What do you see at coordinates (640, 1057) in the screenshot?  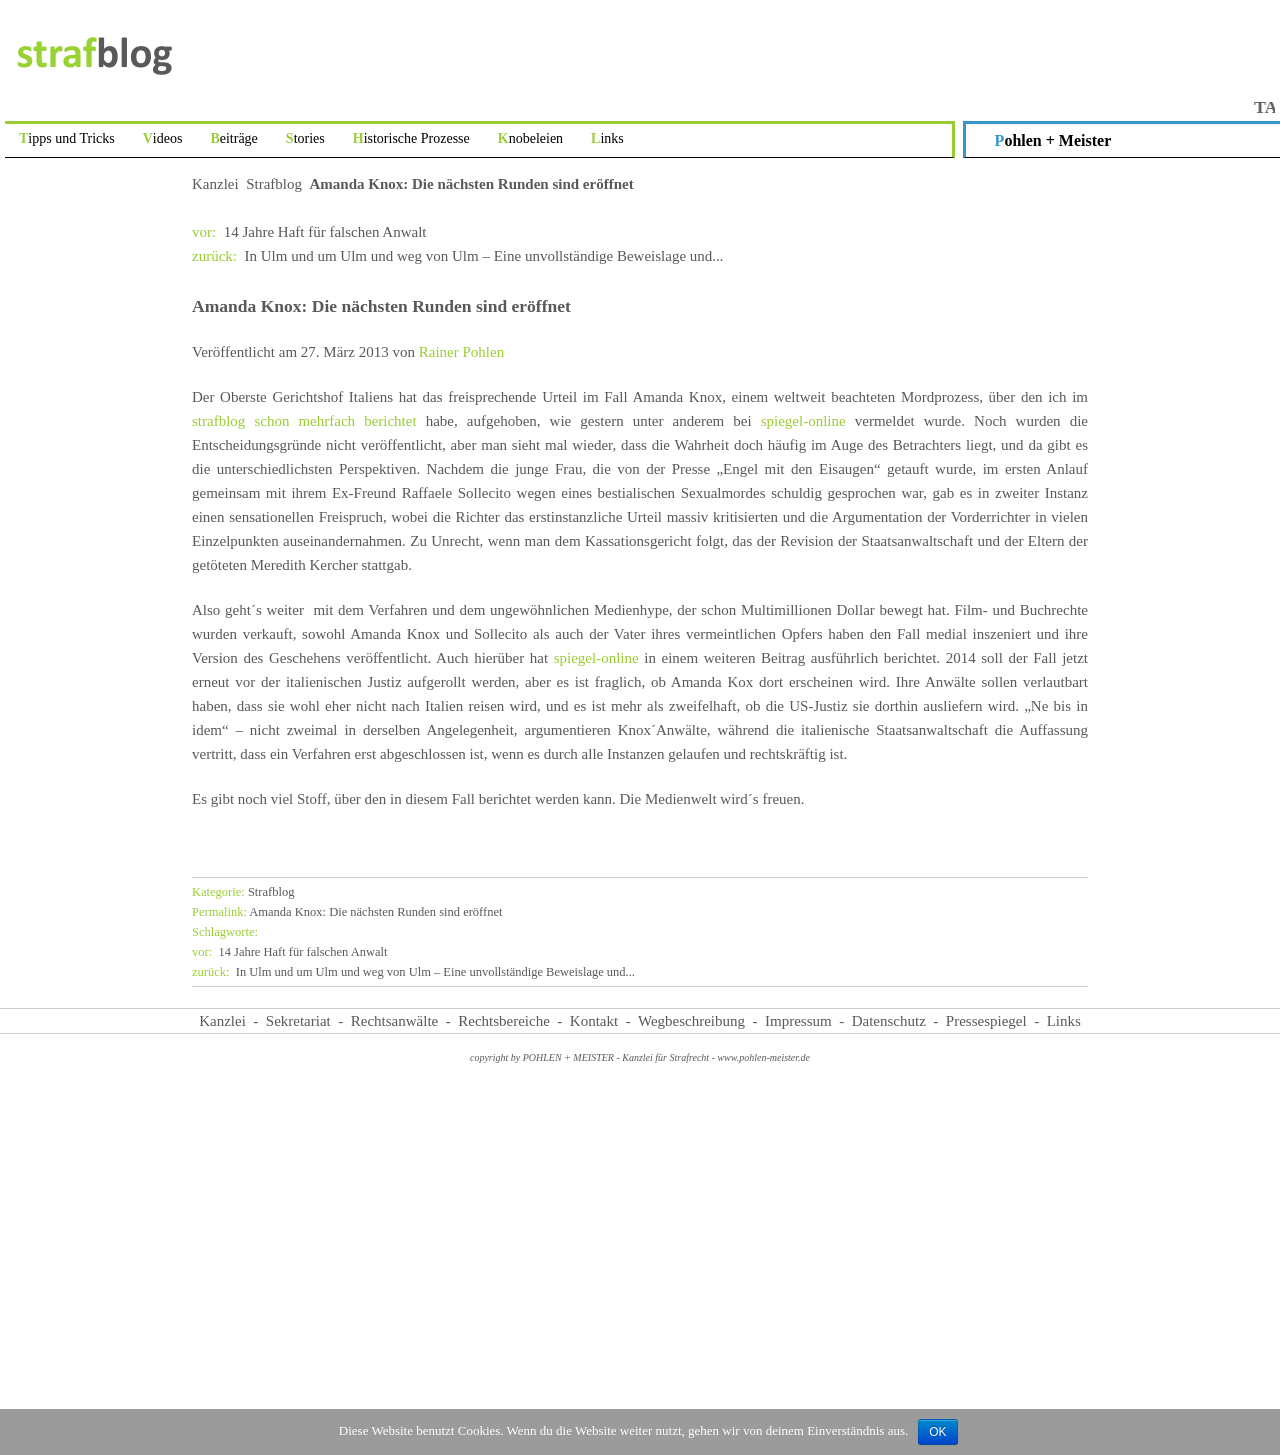 I see `copyright by POHLEN + MEISTER - Kanzlei für Strafrecht - www.pohlen-meister.de` at bounding box center [640, 1057].